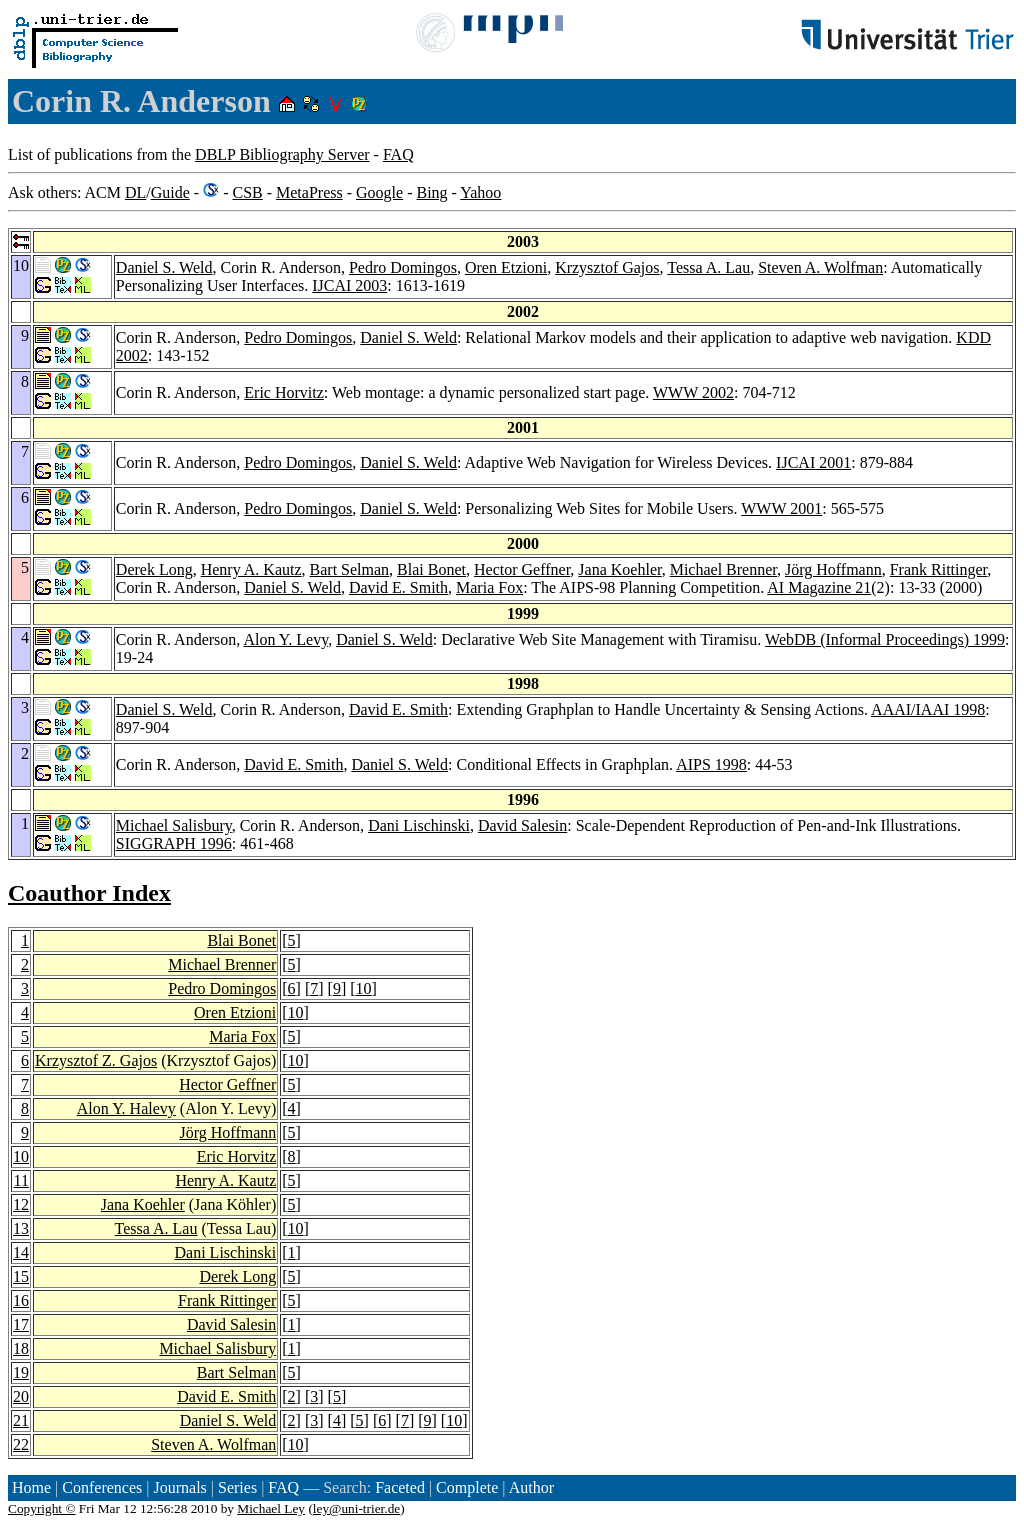 Image resolution: width=1024 pixels, height=1533 pixels. Describe the element at coordinates (135, 192) in the screenshot. I see `DL` at that location.